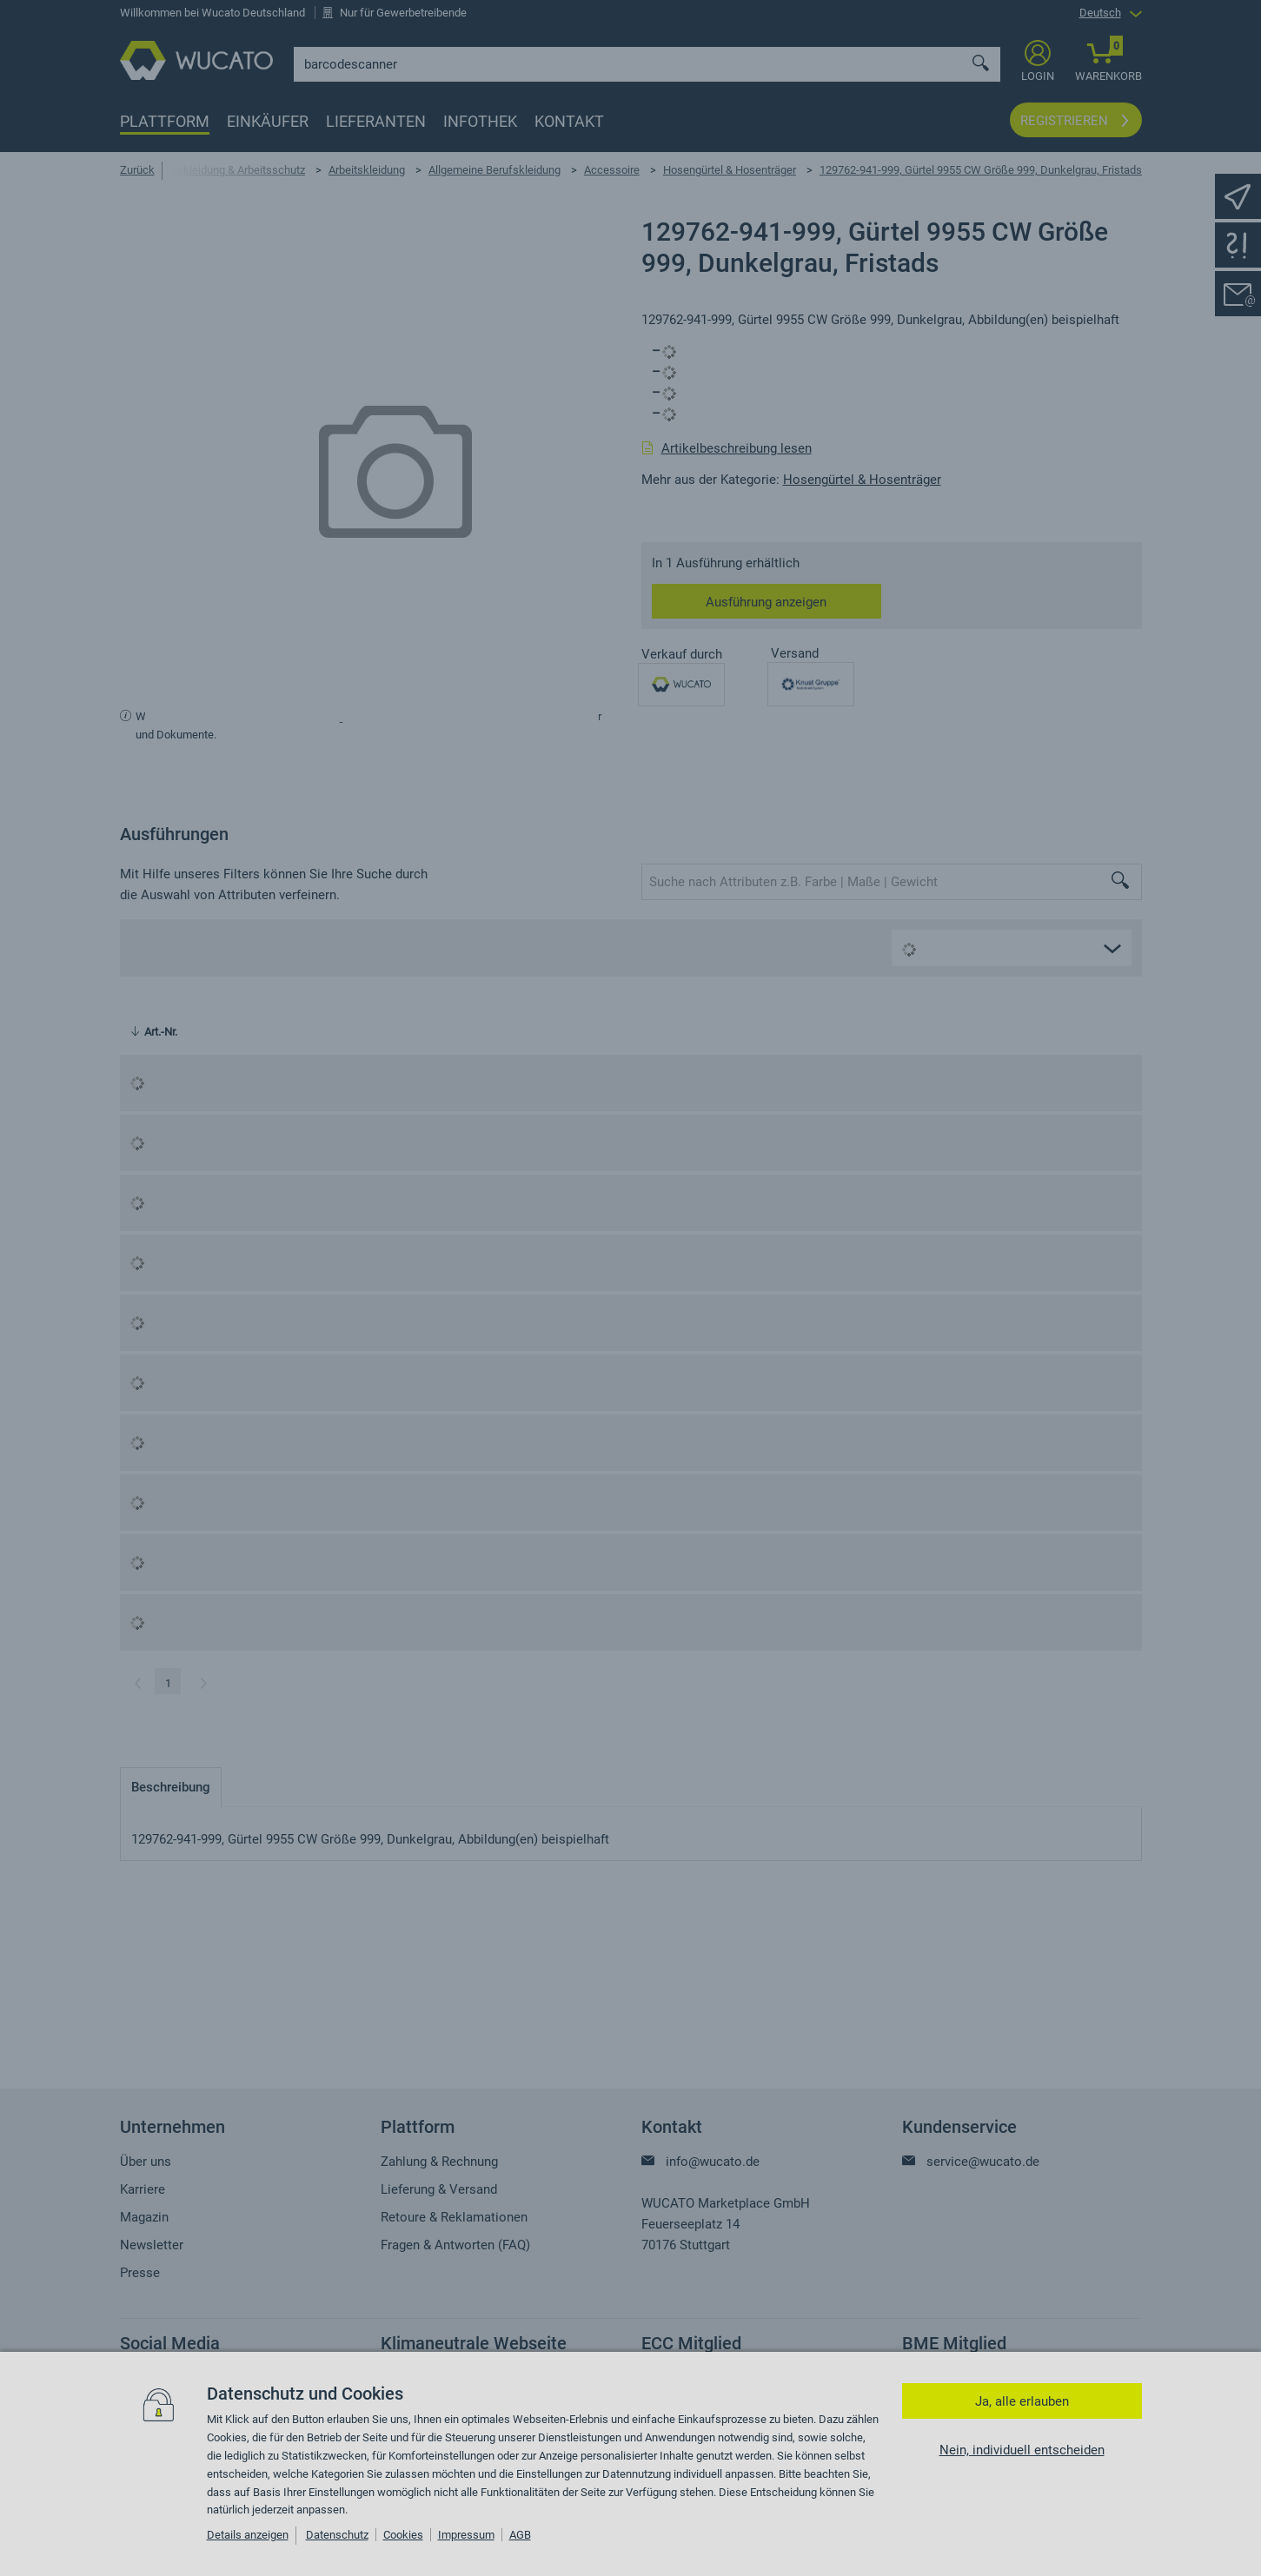 This screenshot has height=2576, width=1261. What do you see at coordinates (1022, 2450) in the screenshot?
I see `Nein, individuell entscheiden` at bounding box center [1022, 2450].